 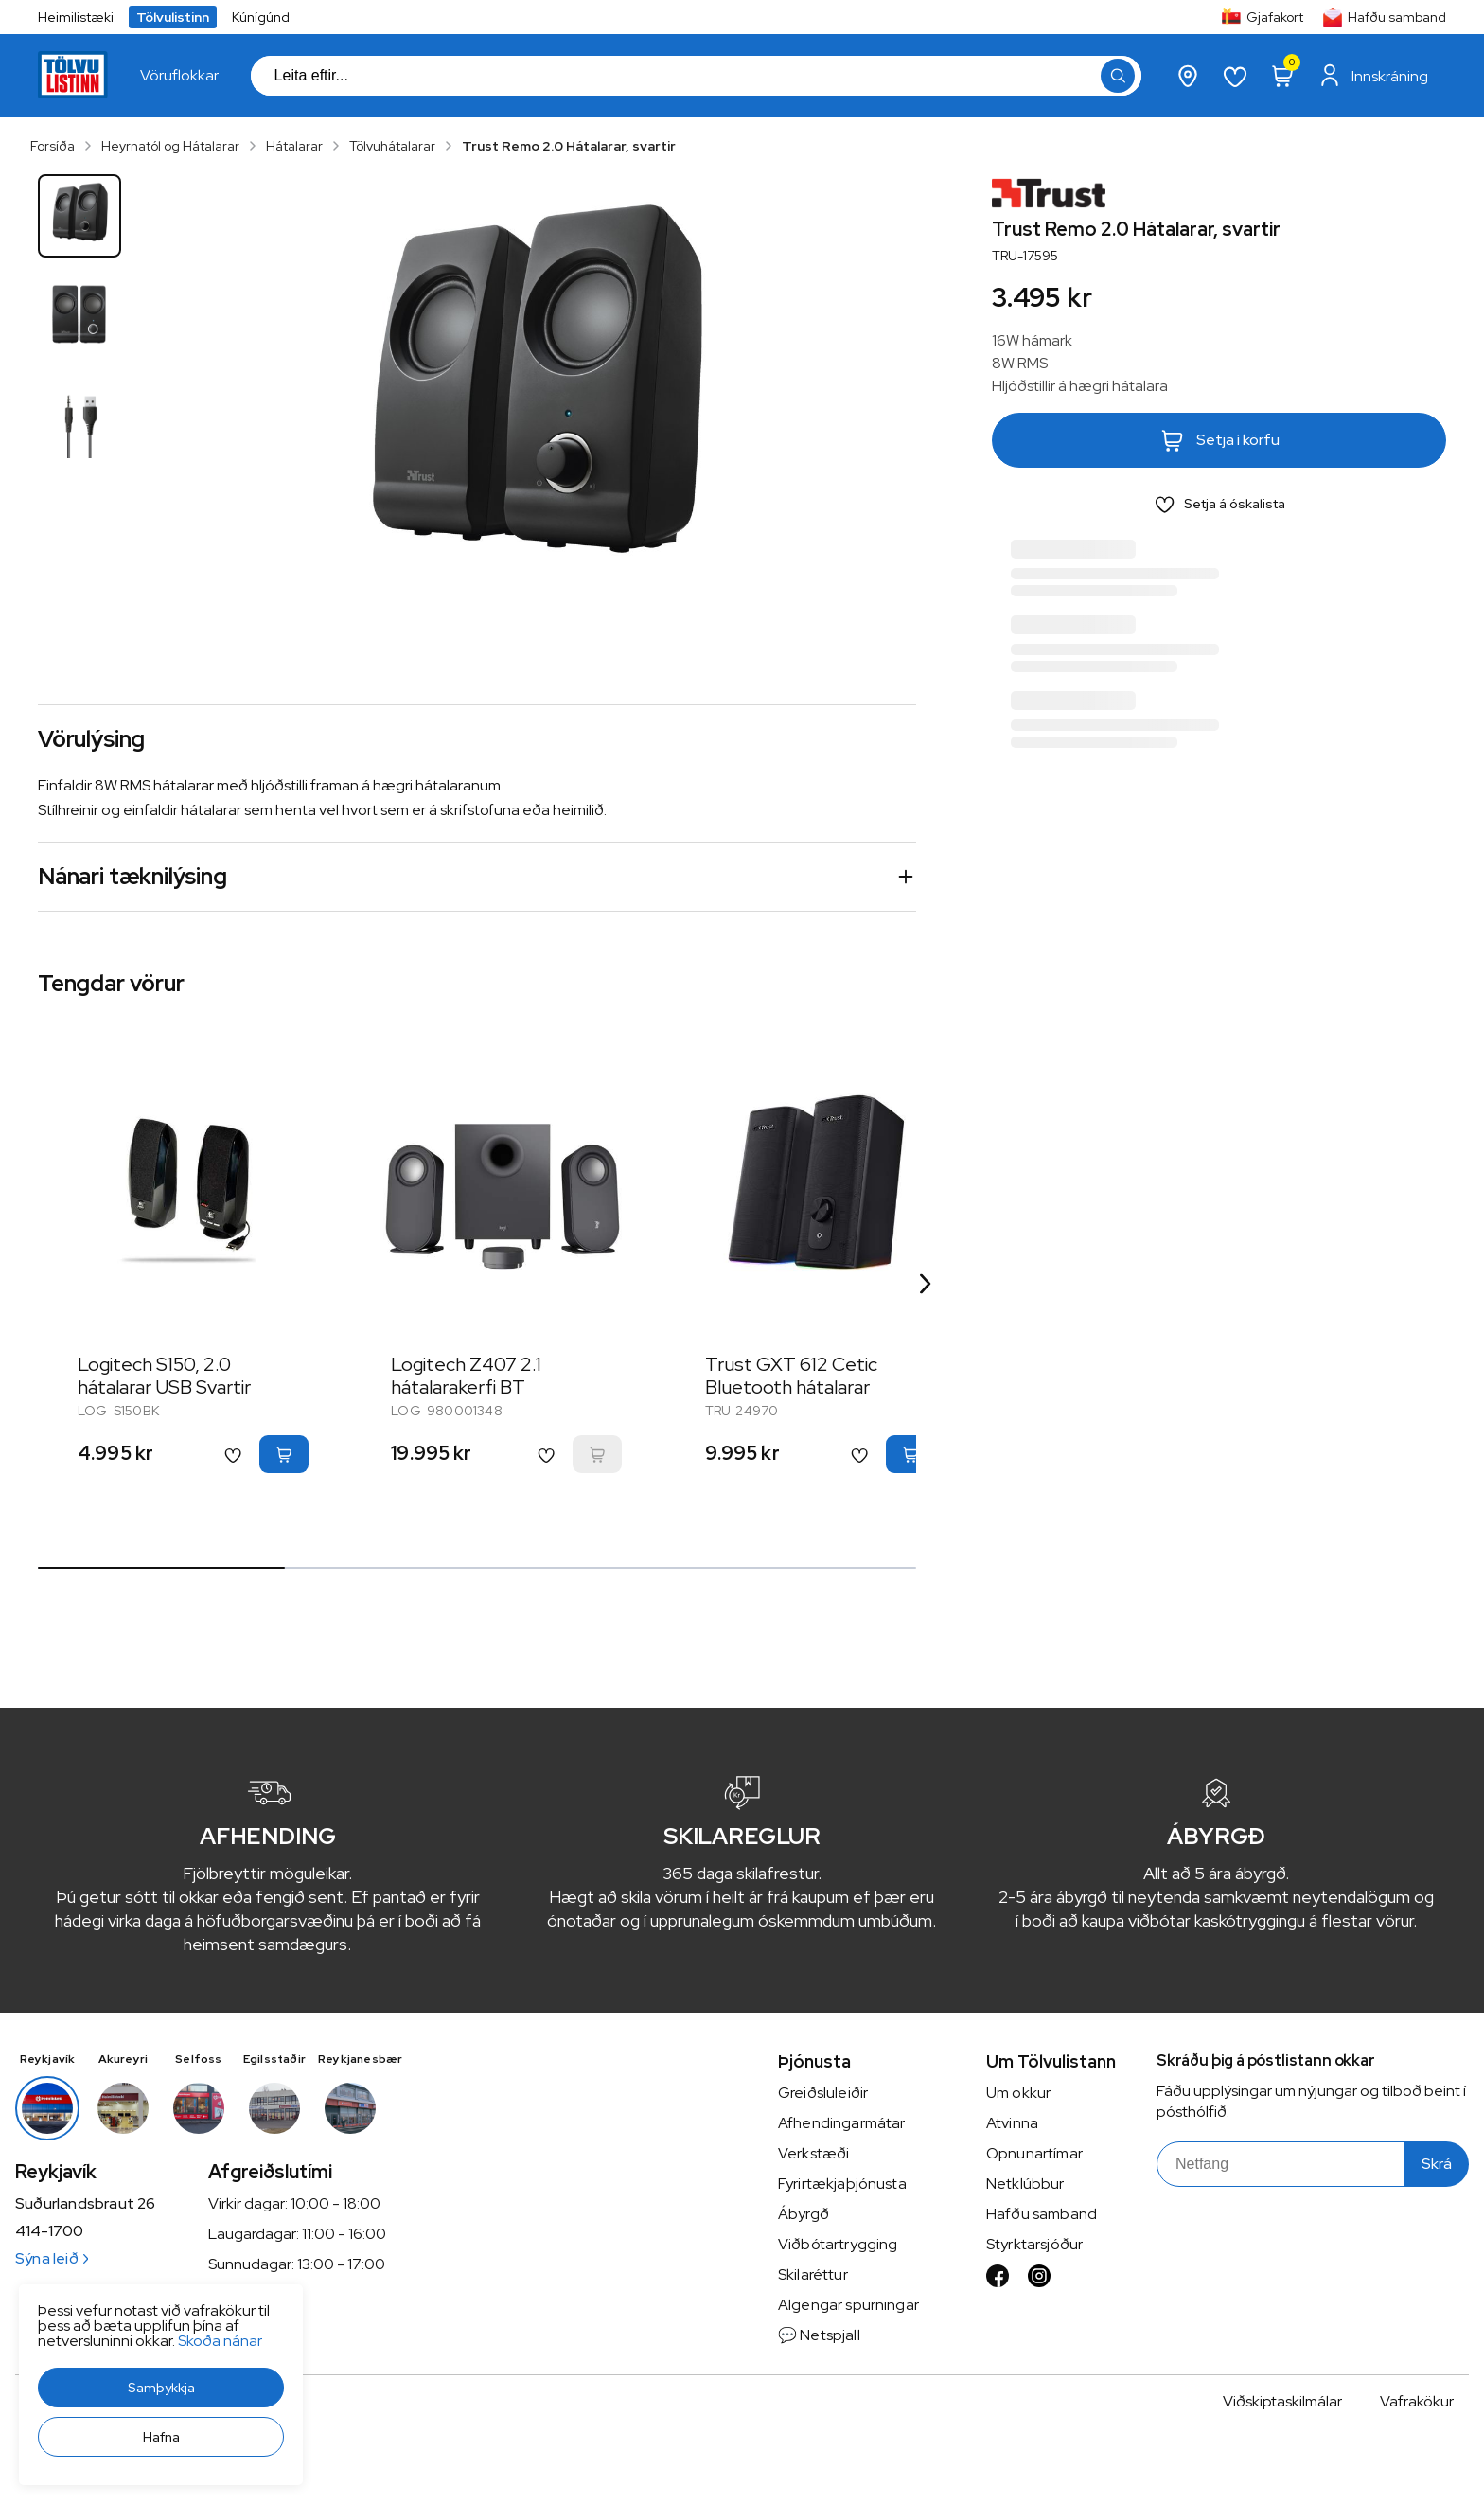 I want to click on [button], so click(x=161, y=2387).